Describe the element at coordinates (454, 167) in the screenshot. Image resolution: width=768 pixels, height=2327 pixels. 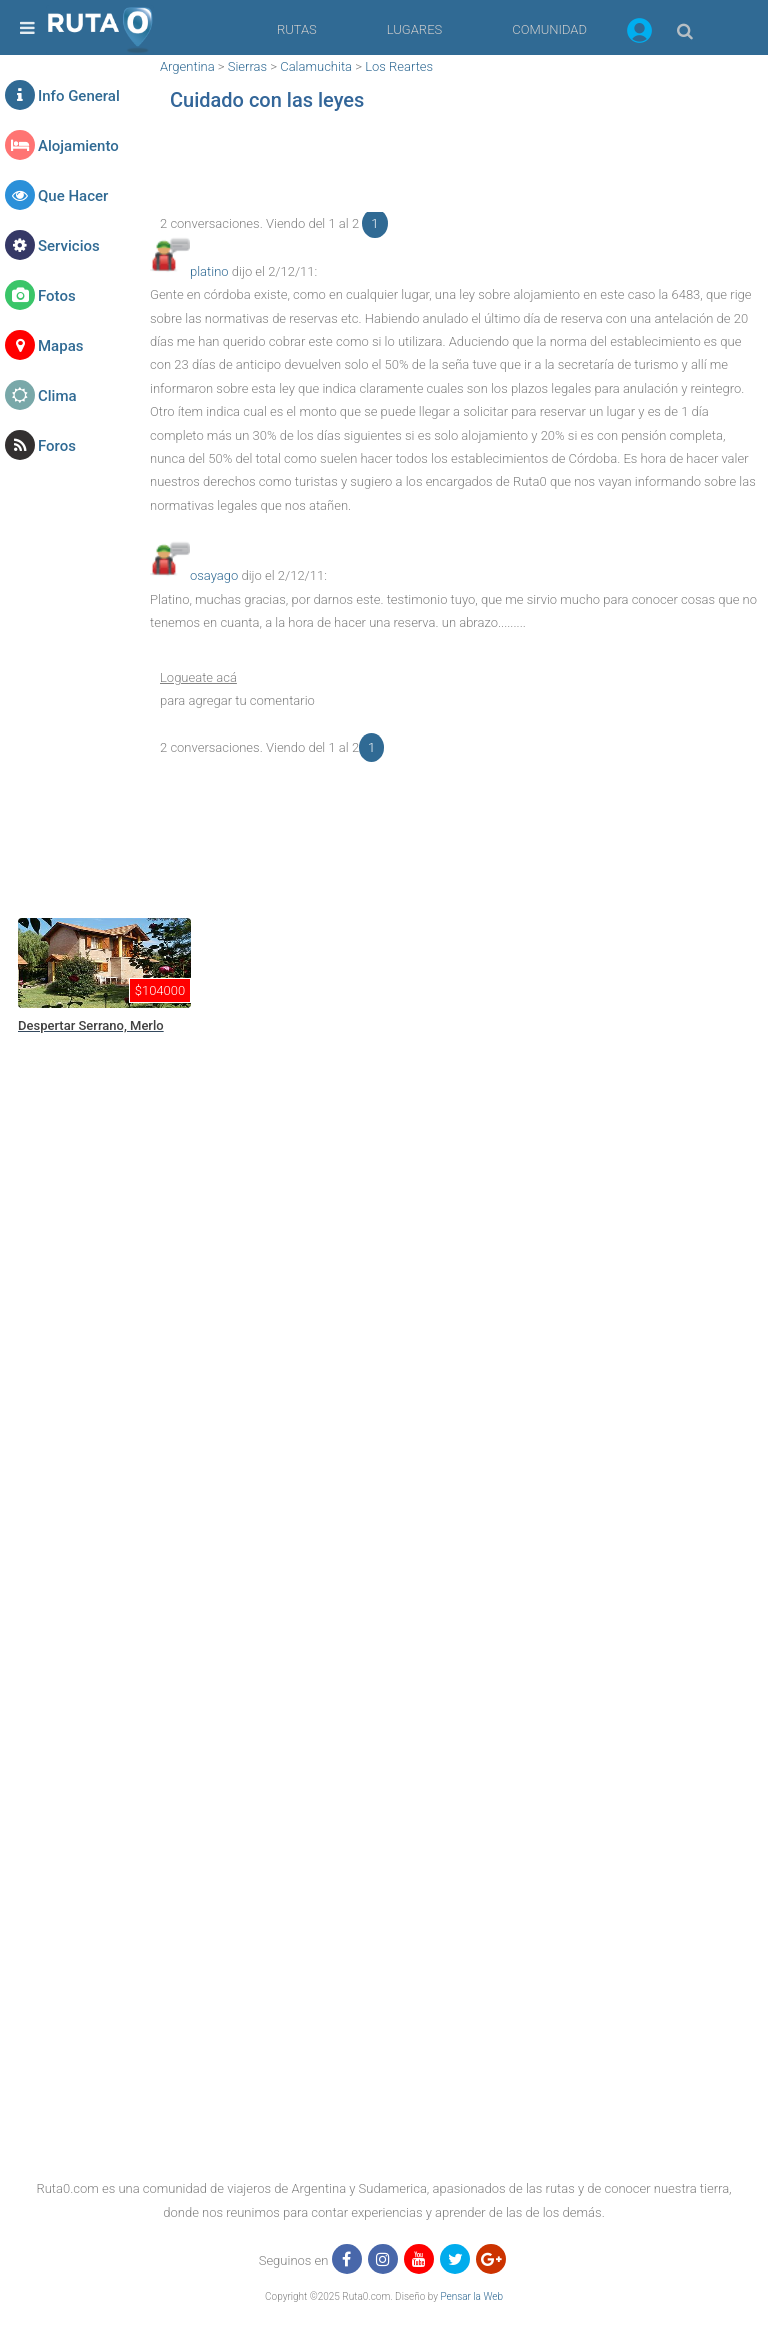
I see `[region]` at that location.